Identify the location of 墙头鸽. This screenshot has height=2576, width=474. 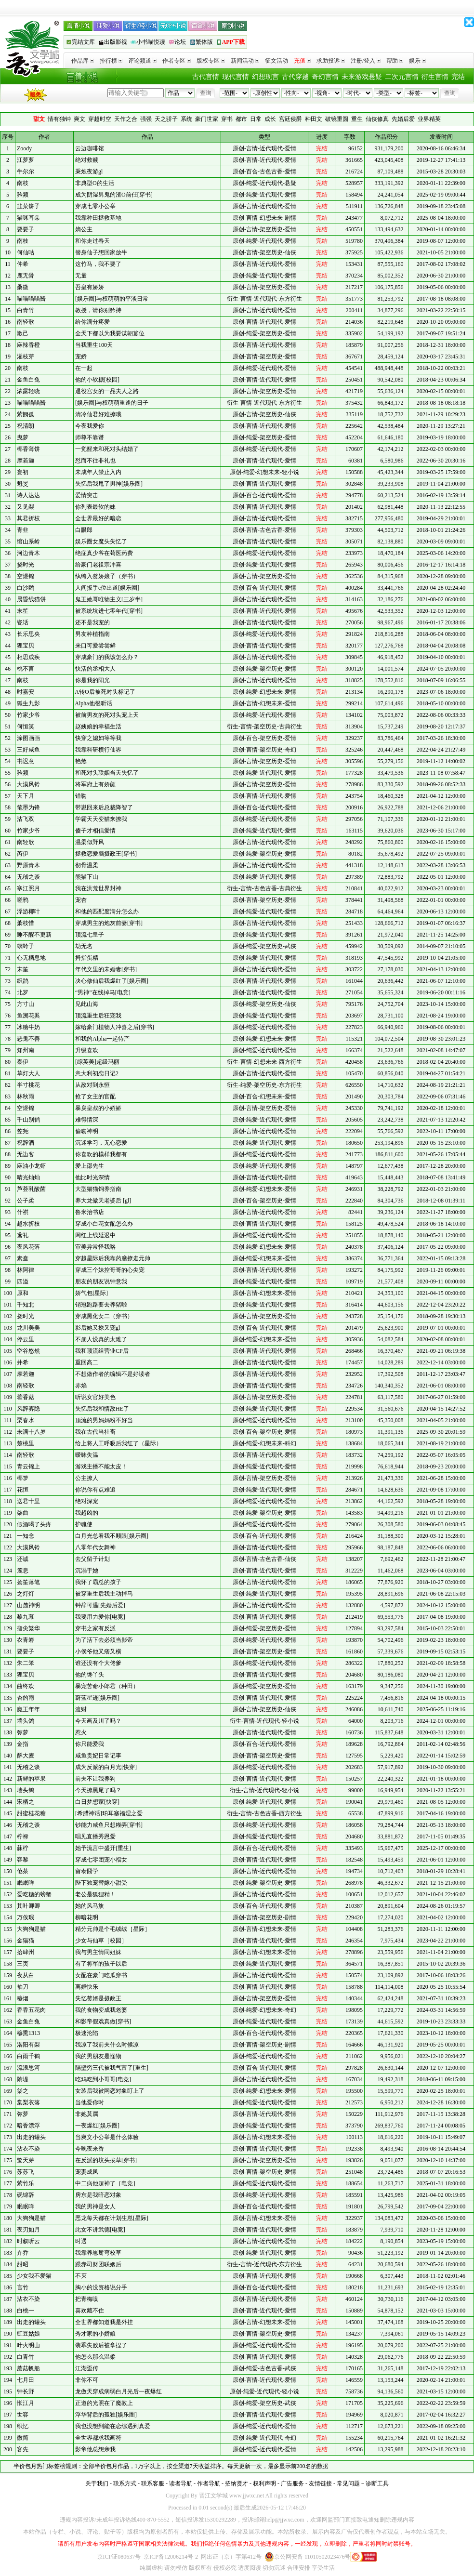
(25, 1720).